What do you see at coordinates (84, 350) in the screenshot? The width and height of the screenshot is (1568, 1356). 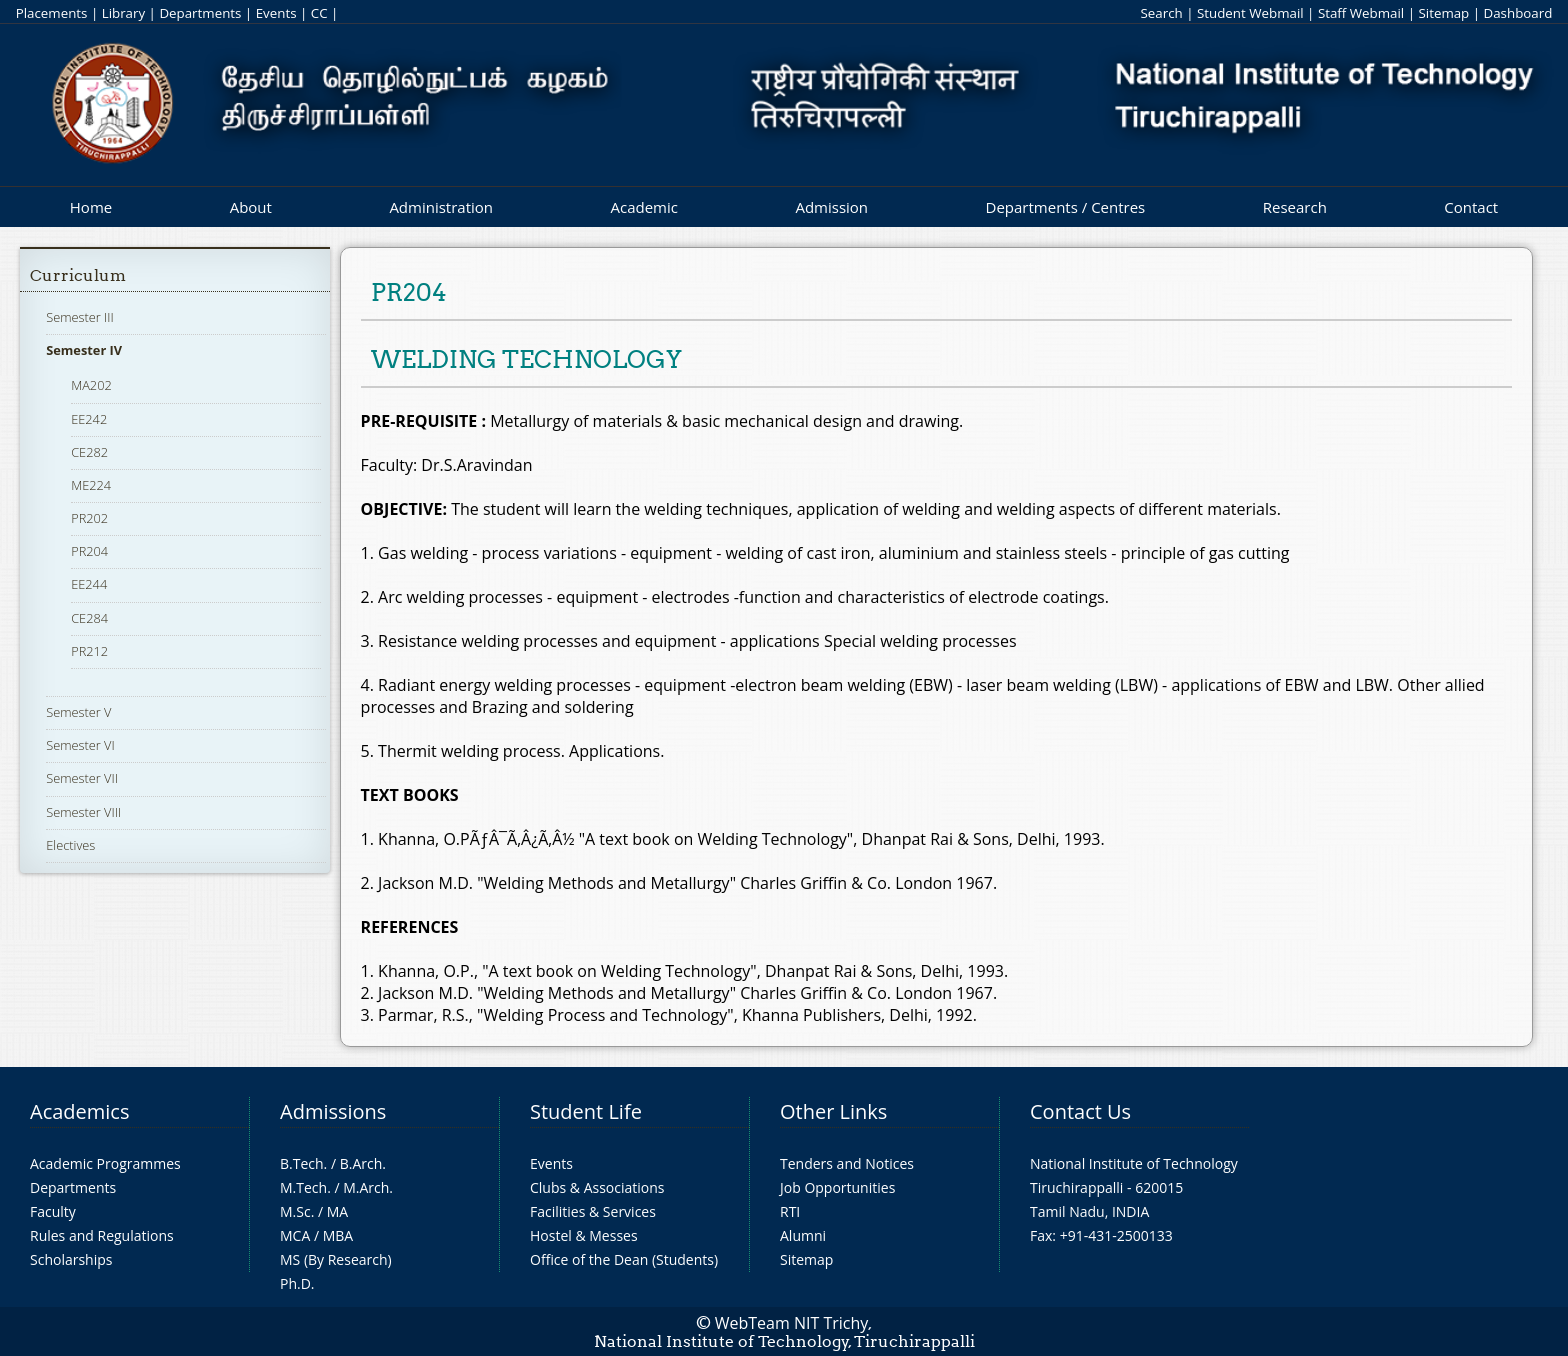 I see `Semester IV` at bounding box center [84, 350].